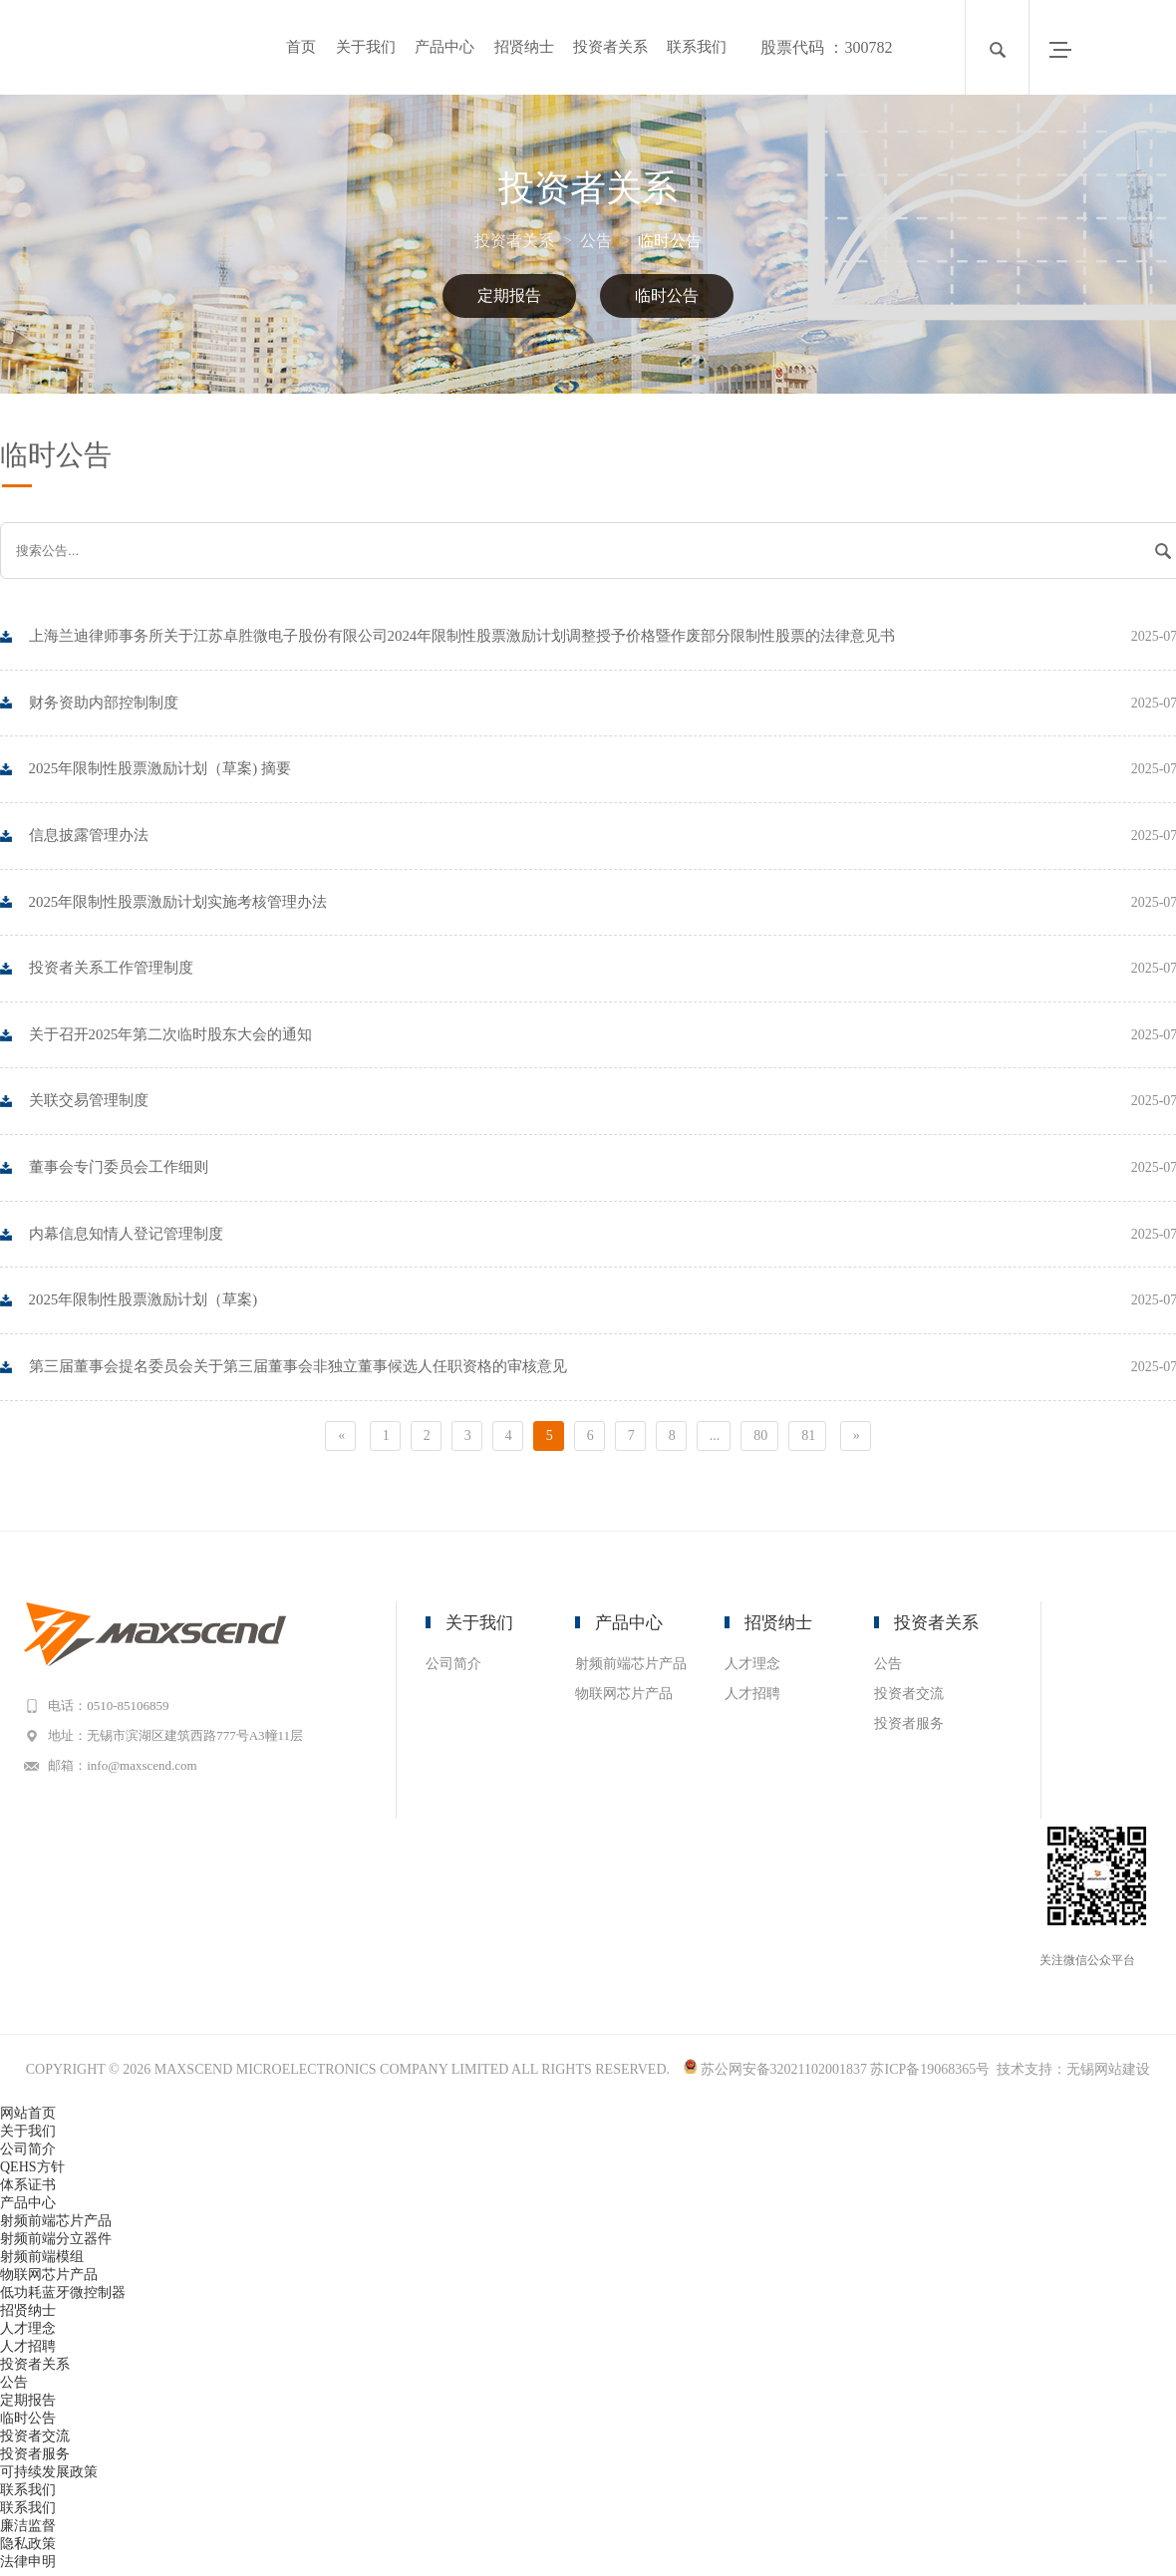 This screenshot has height=2576, width=1176. I want to click on 关于我们, so click(366, 47).